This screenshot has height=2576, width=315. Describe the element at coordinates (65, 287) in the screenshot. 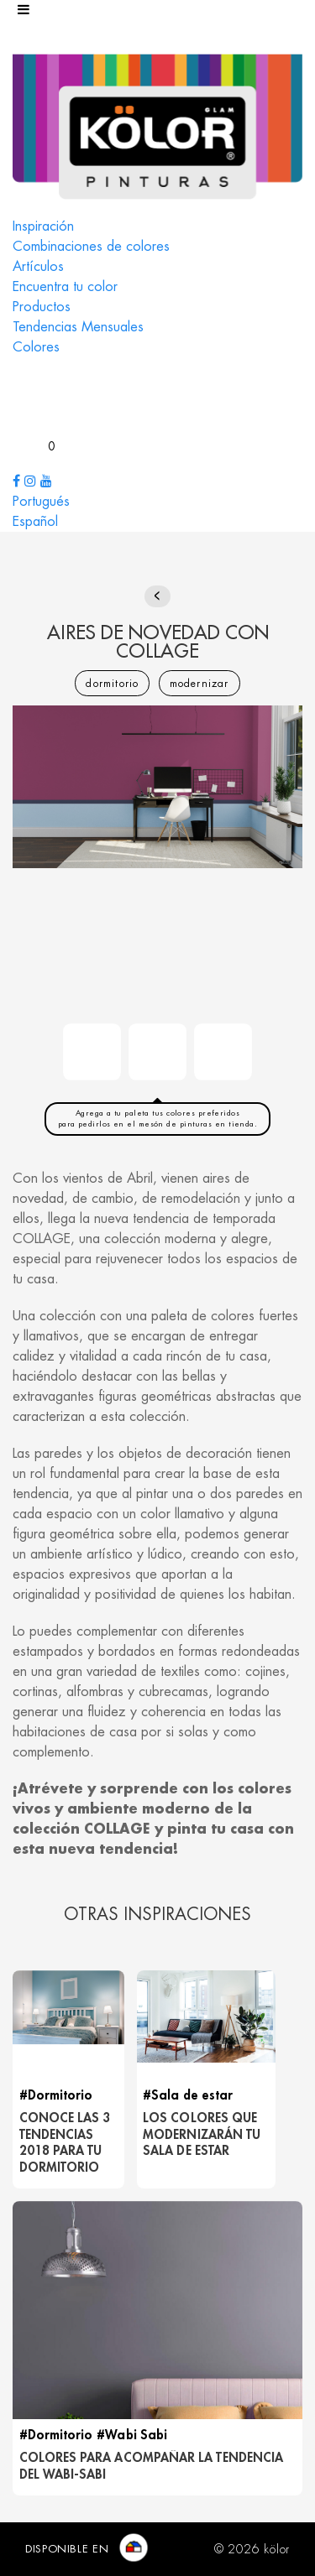

I see `Encuentra tu color` at that location.